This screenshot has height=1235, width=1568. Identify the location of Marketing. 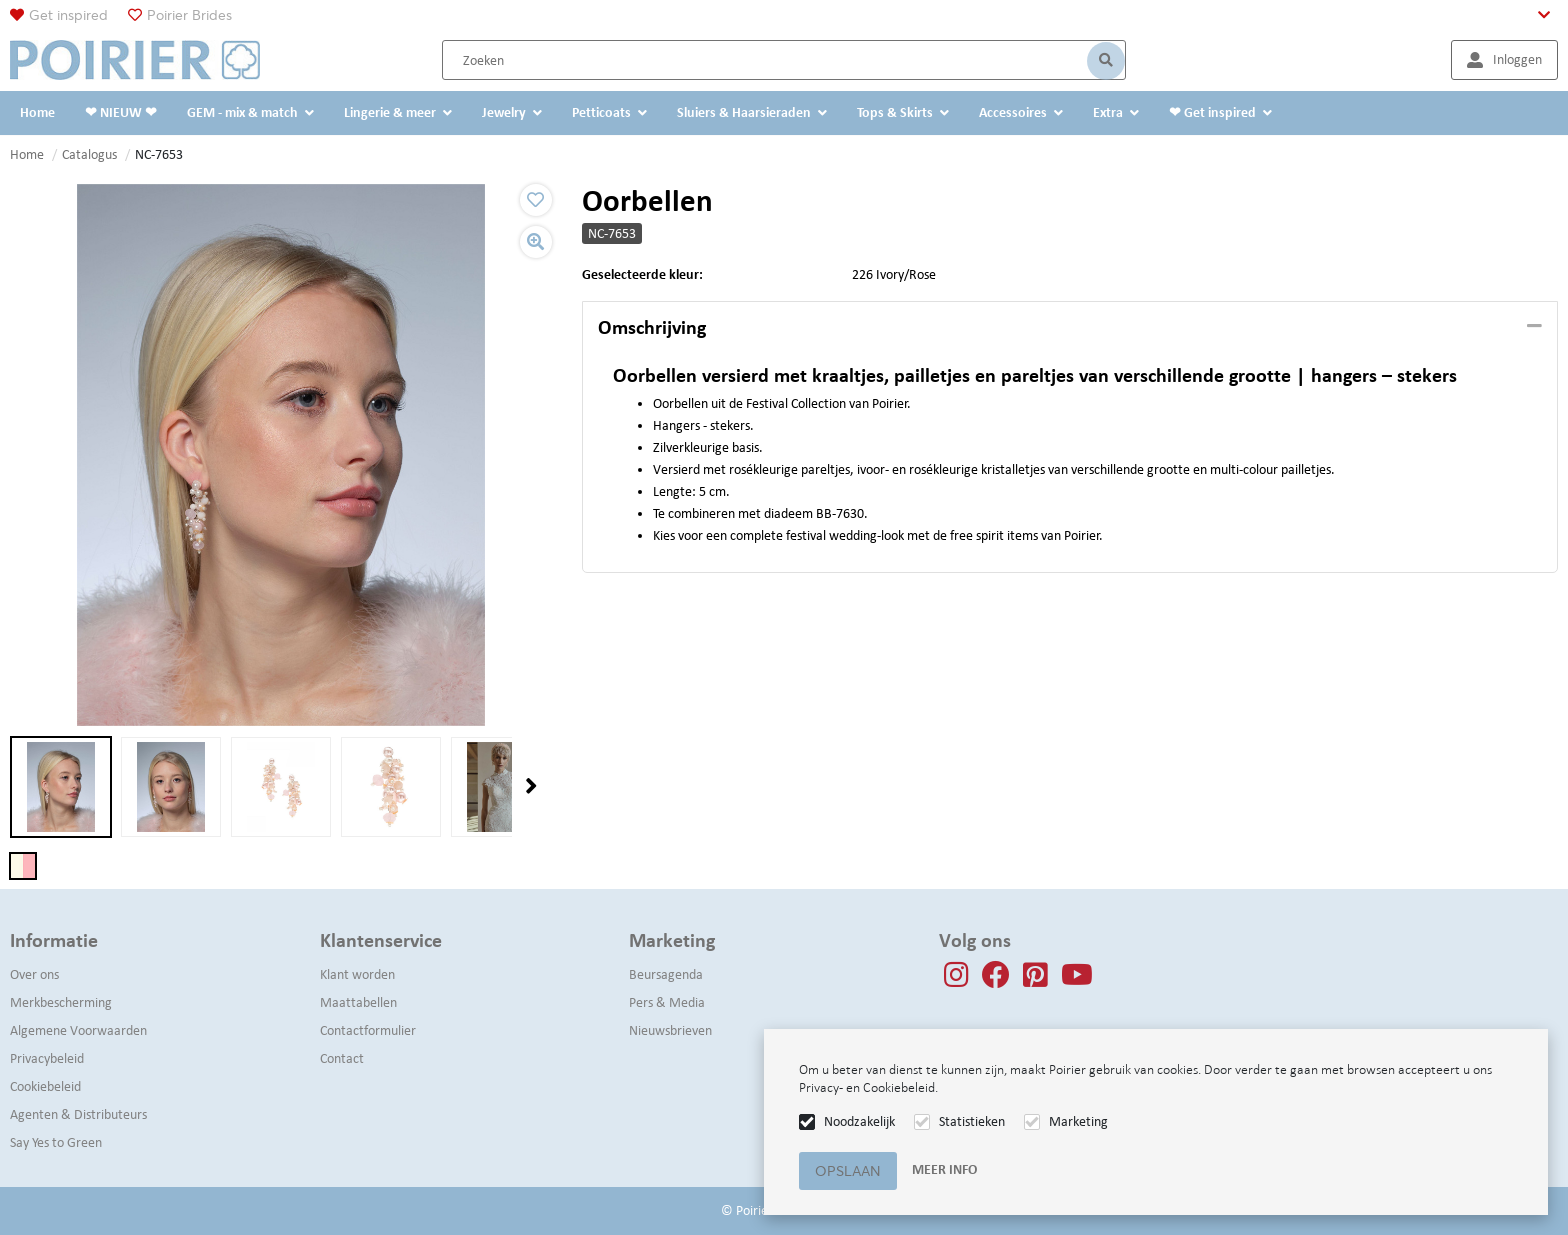
(1078, 1121).